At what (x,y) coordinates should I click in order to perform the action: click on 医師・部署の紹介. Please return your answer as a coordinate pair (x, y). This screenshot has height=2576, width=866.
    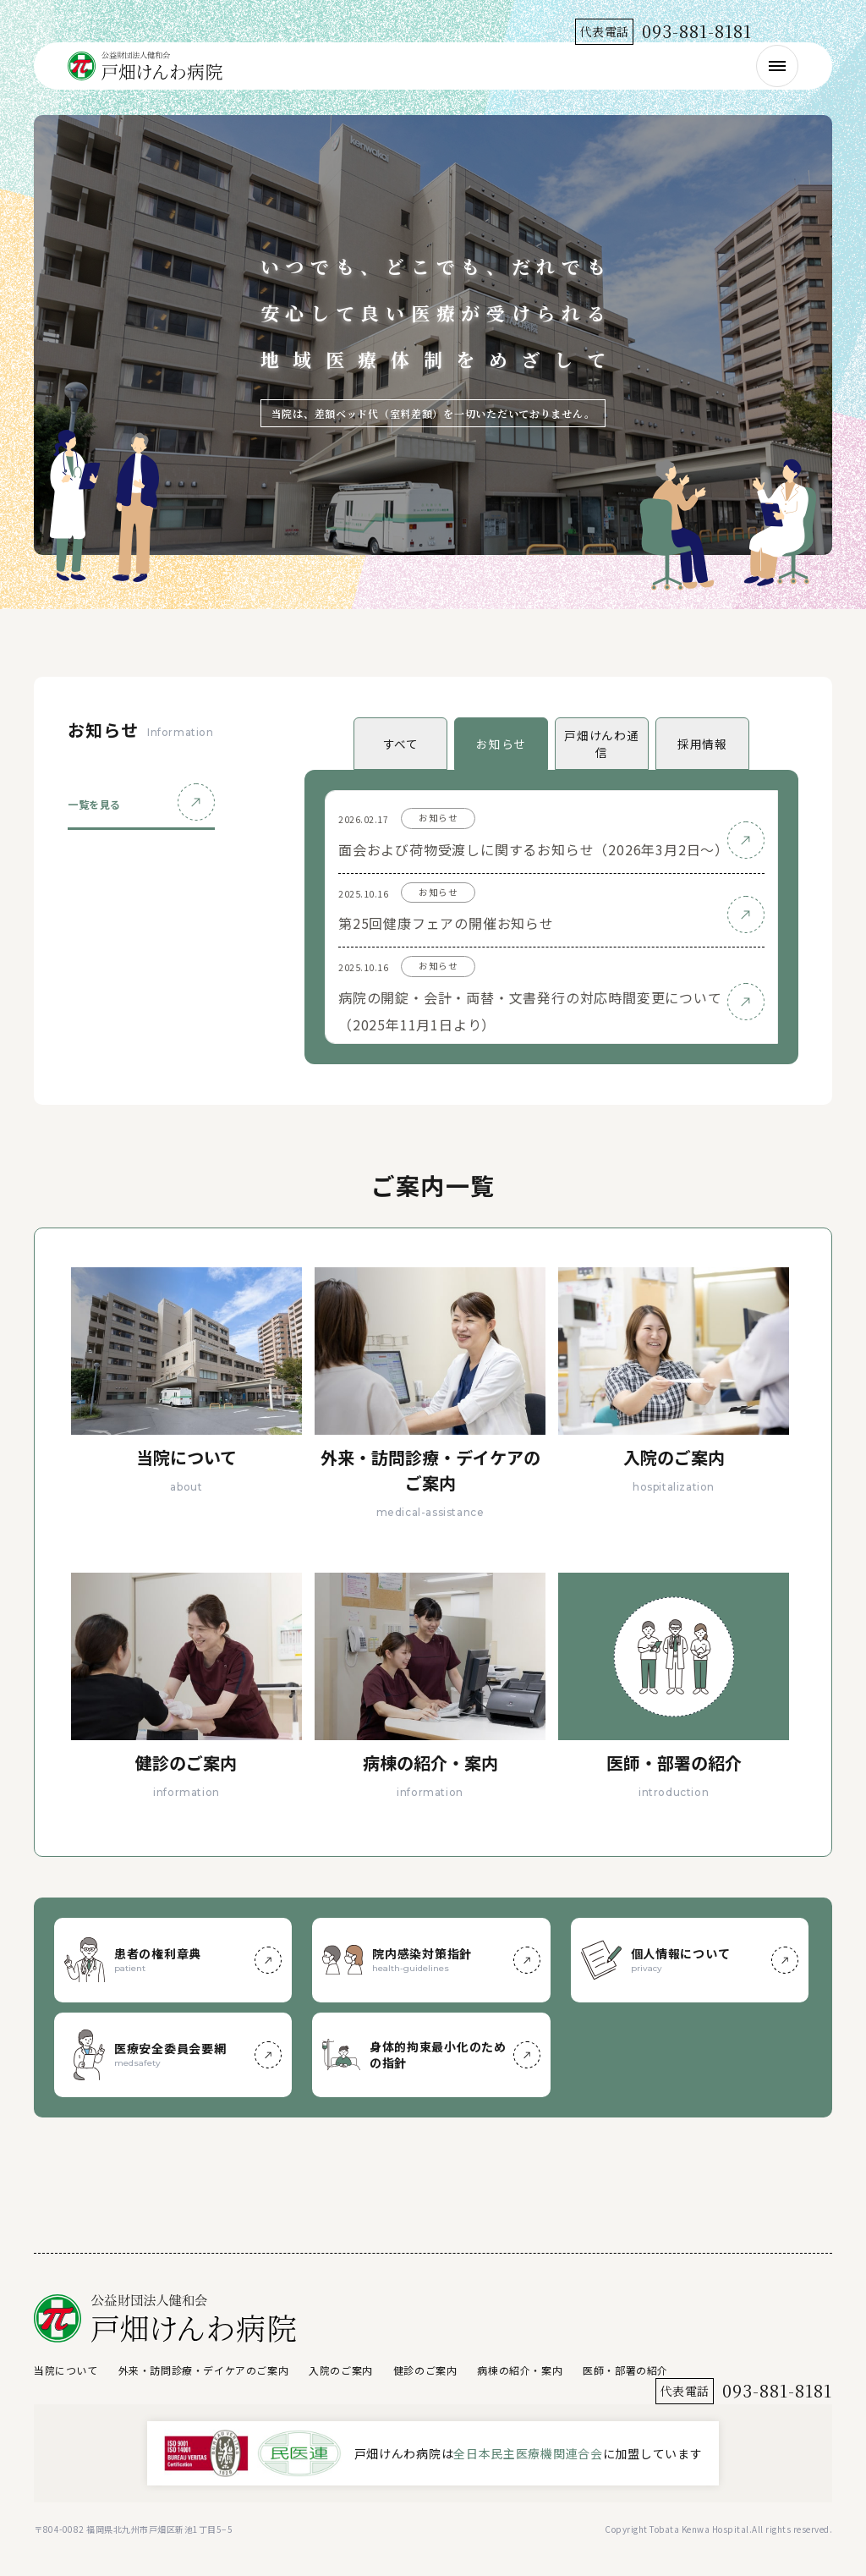
    Looking at the image, I should click on (625, 2370).